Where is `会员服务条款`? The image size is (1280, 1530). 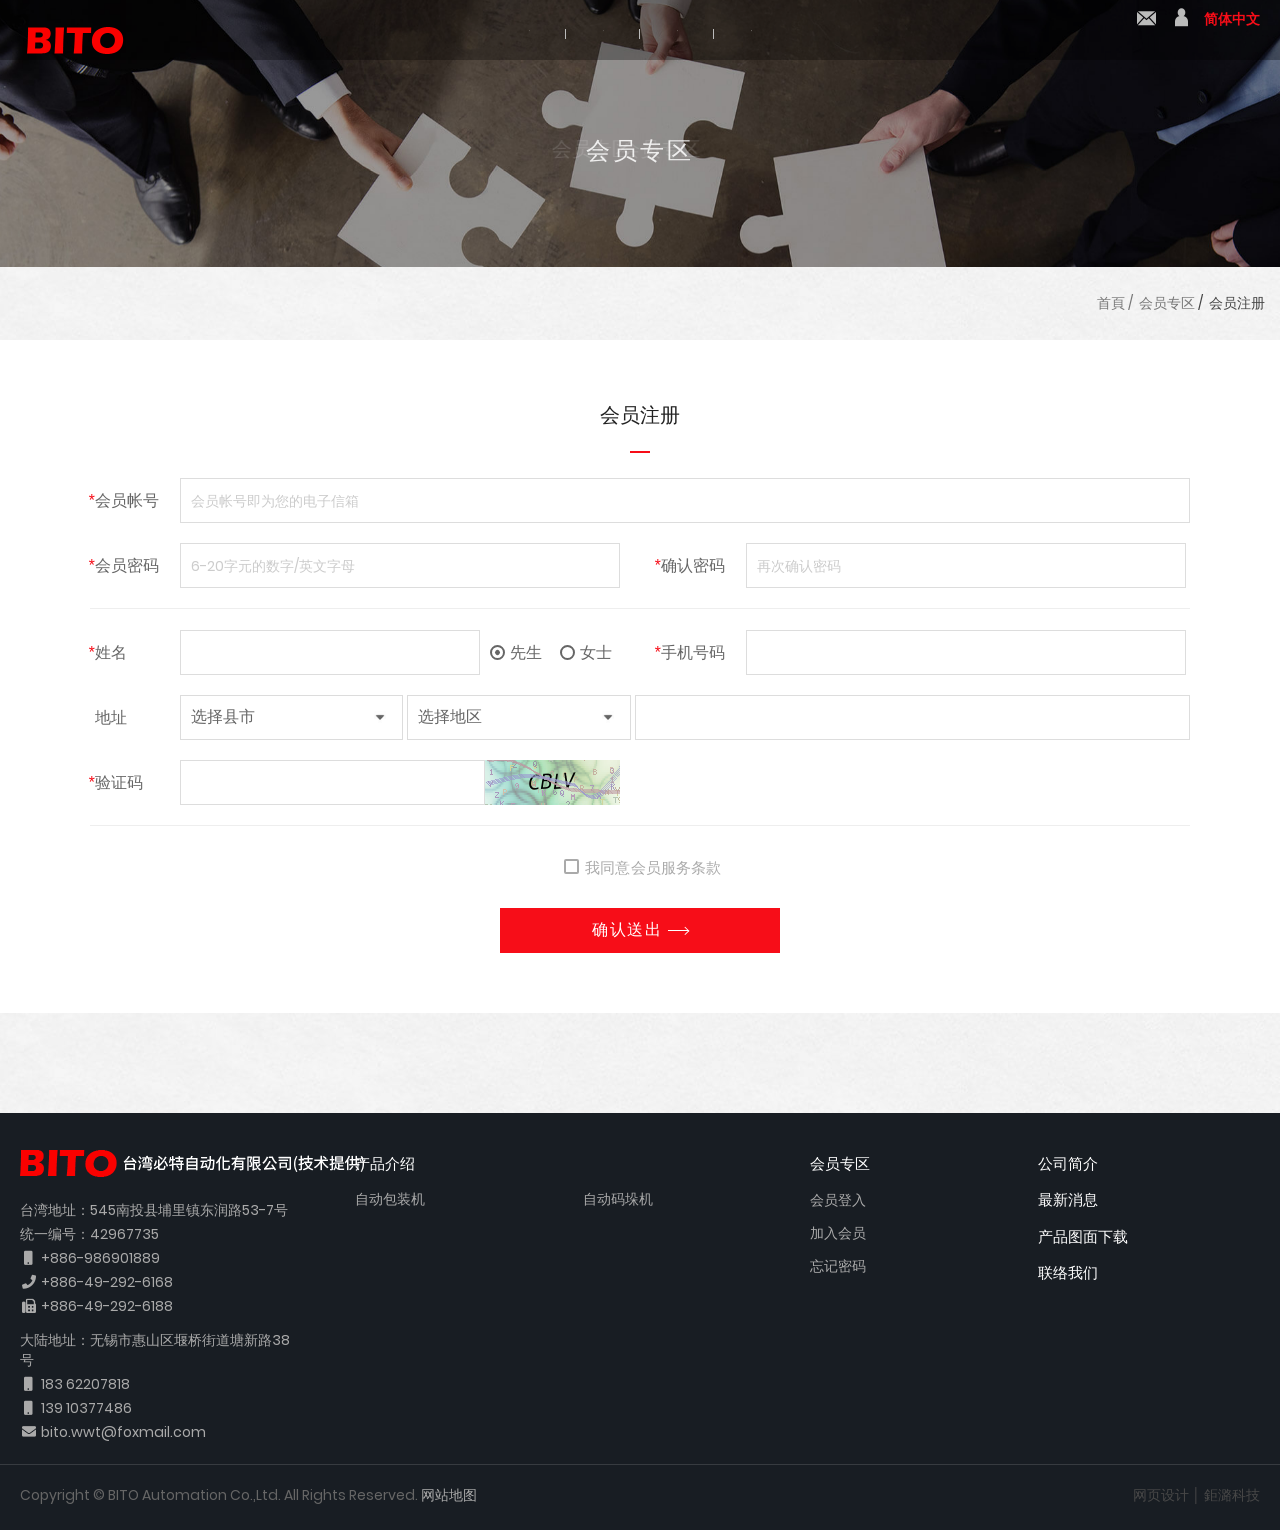
会员服务条款 is located at coordinates (676, 867).